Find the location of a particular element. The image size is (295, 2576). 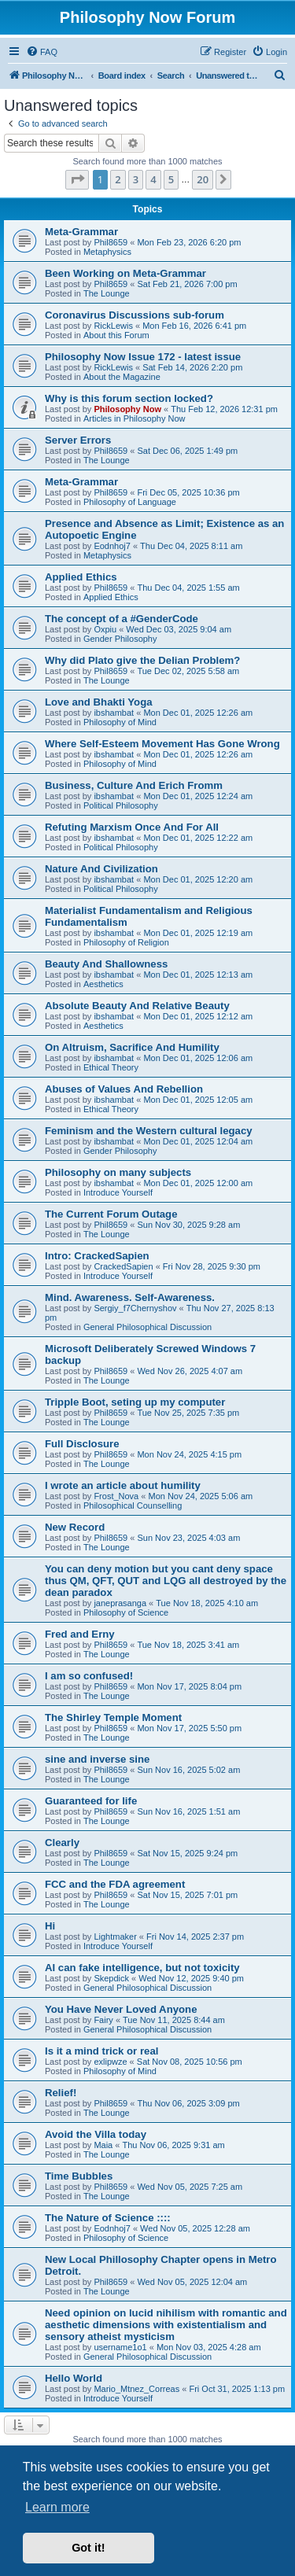

Coronavirus Discussions sub-forum is located at coordinates (134, 315).